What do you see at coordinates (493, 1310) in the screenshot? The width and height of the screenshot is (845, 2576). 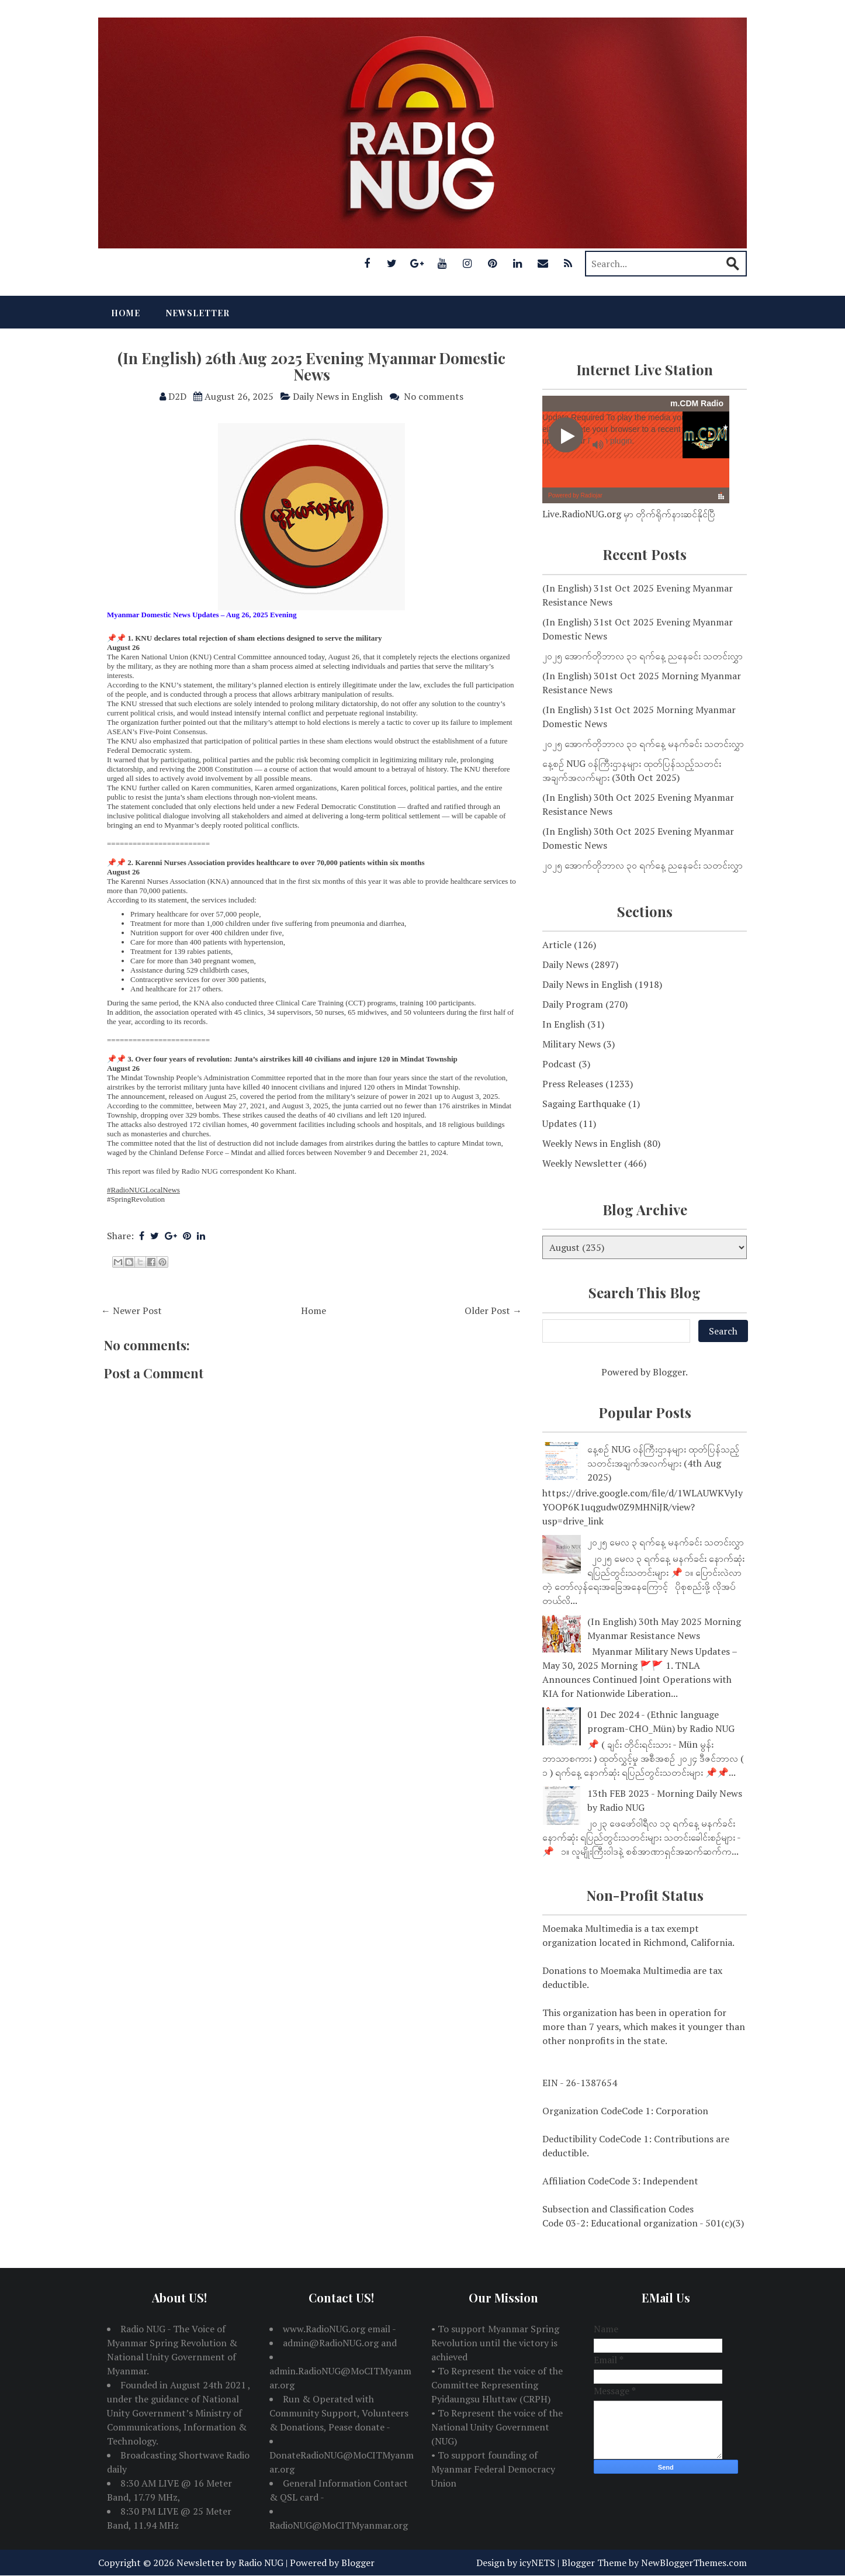 I see `Older Post →` at bounding box center [493, 1310].